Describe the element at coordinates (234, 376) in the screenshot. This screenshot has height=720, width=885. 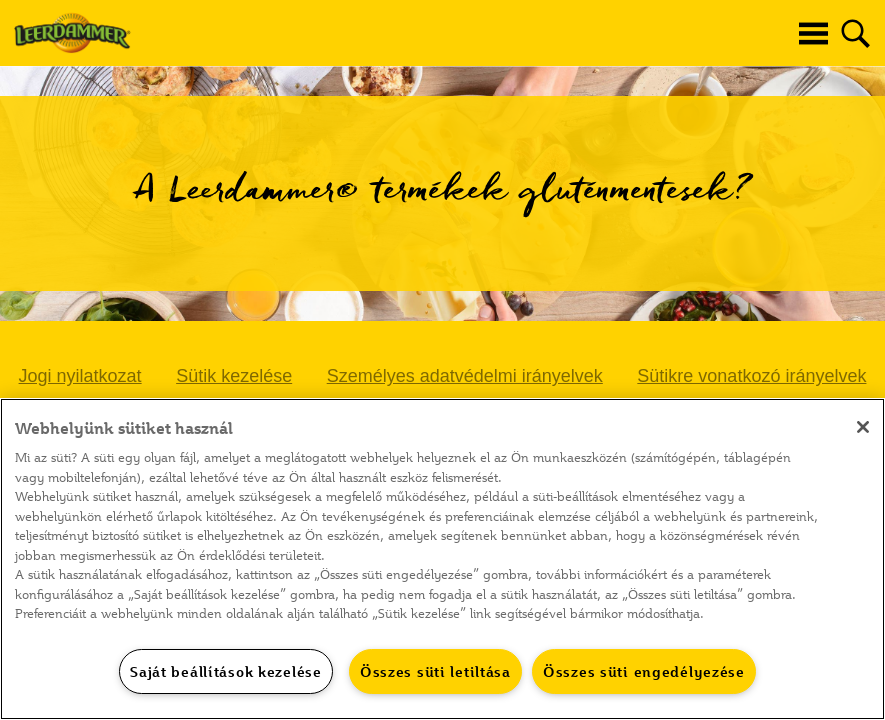
I see `Sütik kezelése` at that location.